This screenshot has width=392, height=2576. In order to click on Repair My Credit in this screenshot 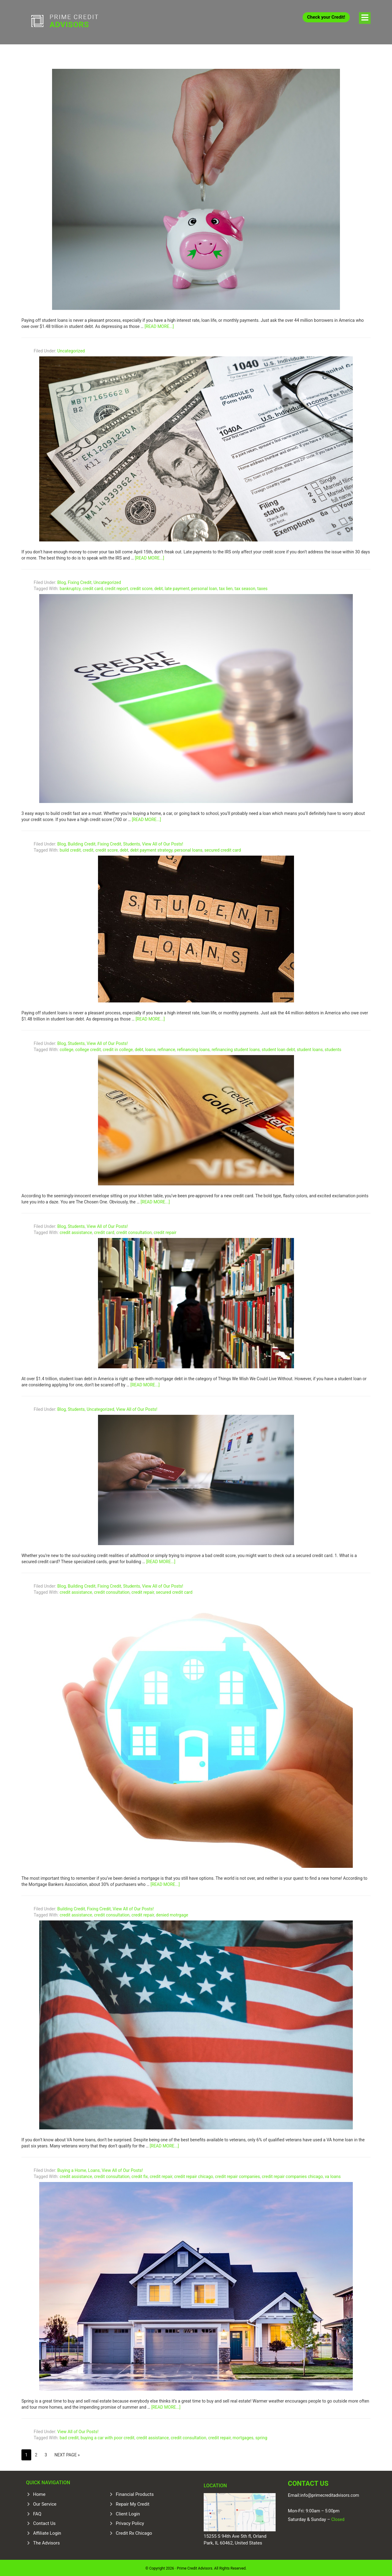, I will do `click(132, 2502)`.